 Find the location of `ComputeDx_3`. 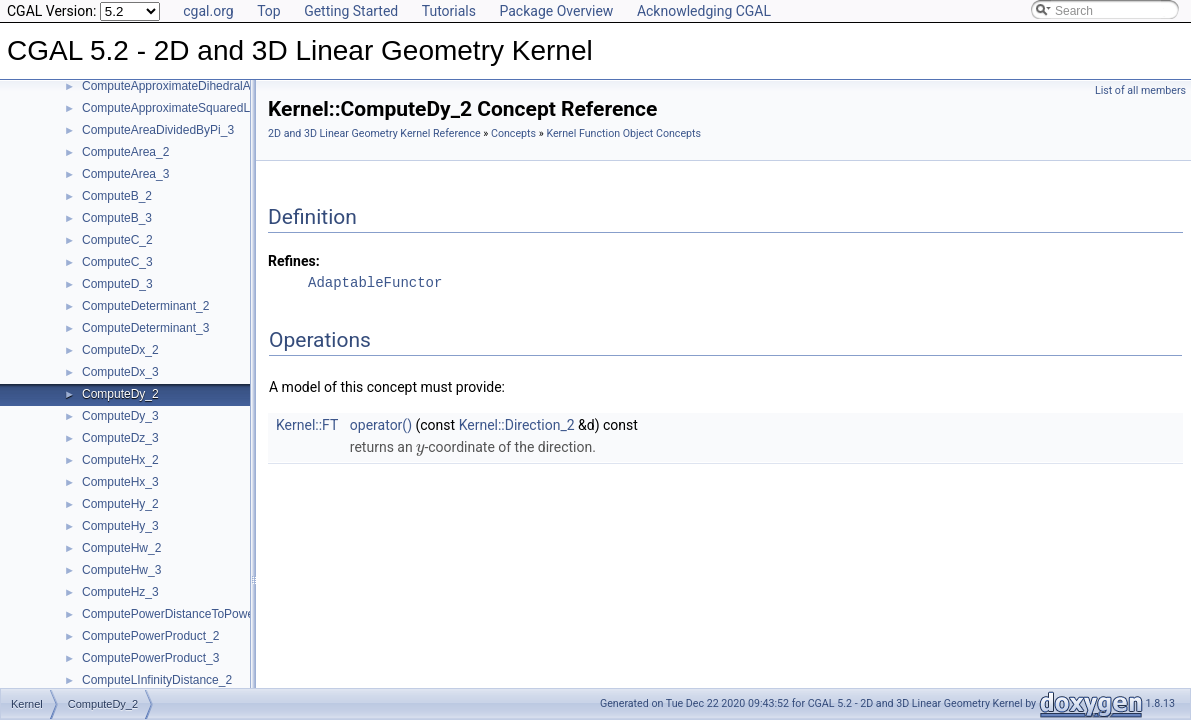

ComputeDx_3 is located at coordinates (120, 372).